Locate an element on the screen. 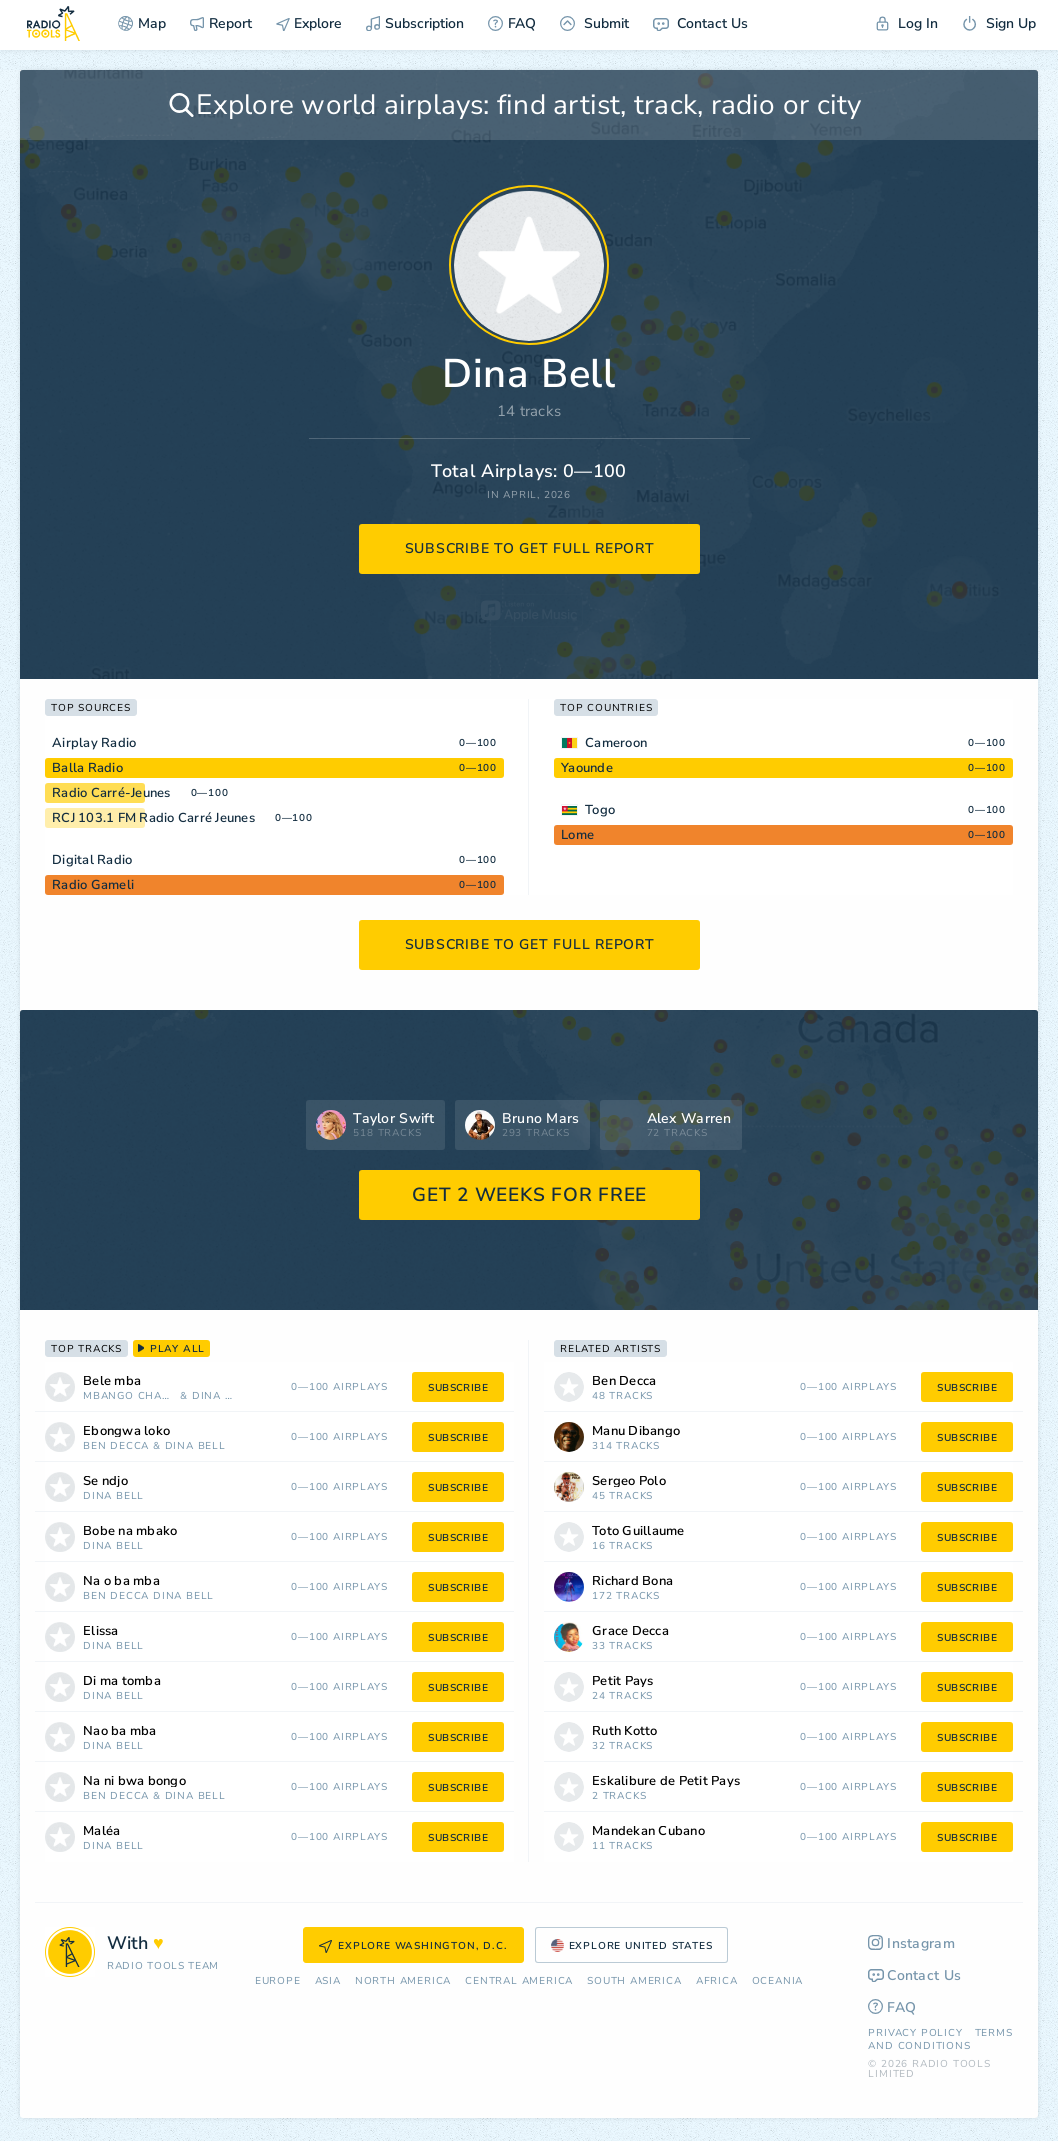  Grace Decca is located at coordinates (630, 1631).